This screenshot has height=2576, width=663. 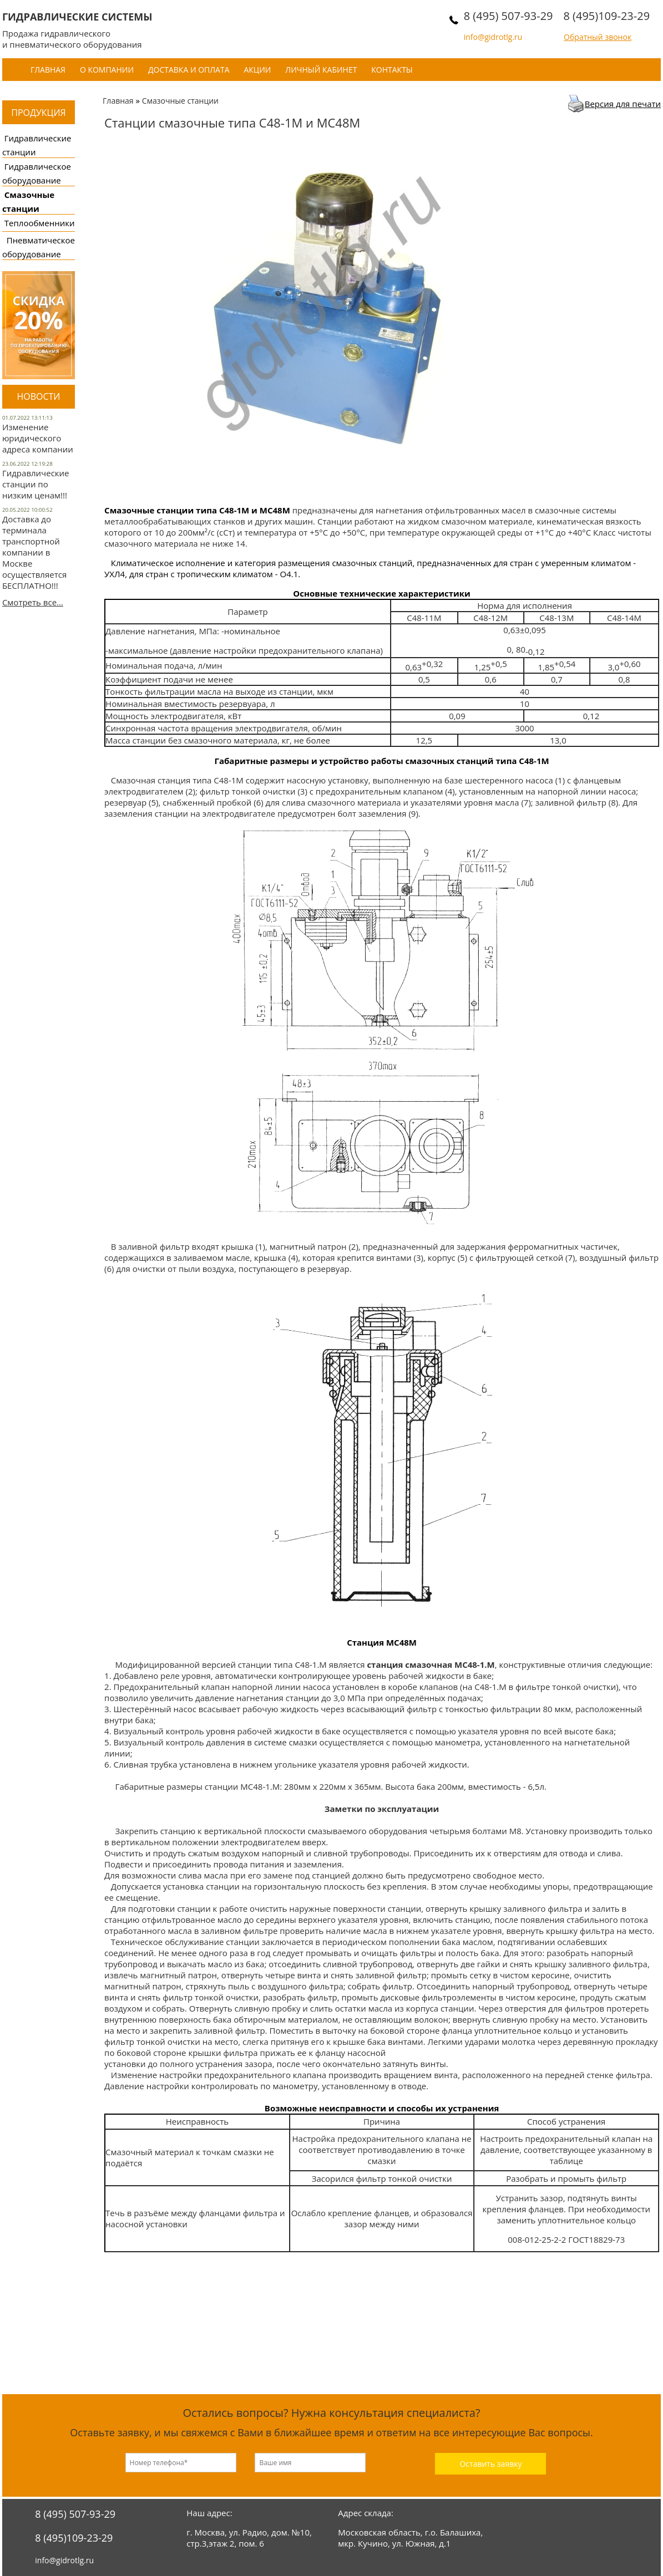 What do you see at coordinates (180, 100) in the screenshot?
I see `Смазочные станции` at bounding box center [180, 100].